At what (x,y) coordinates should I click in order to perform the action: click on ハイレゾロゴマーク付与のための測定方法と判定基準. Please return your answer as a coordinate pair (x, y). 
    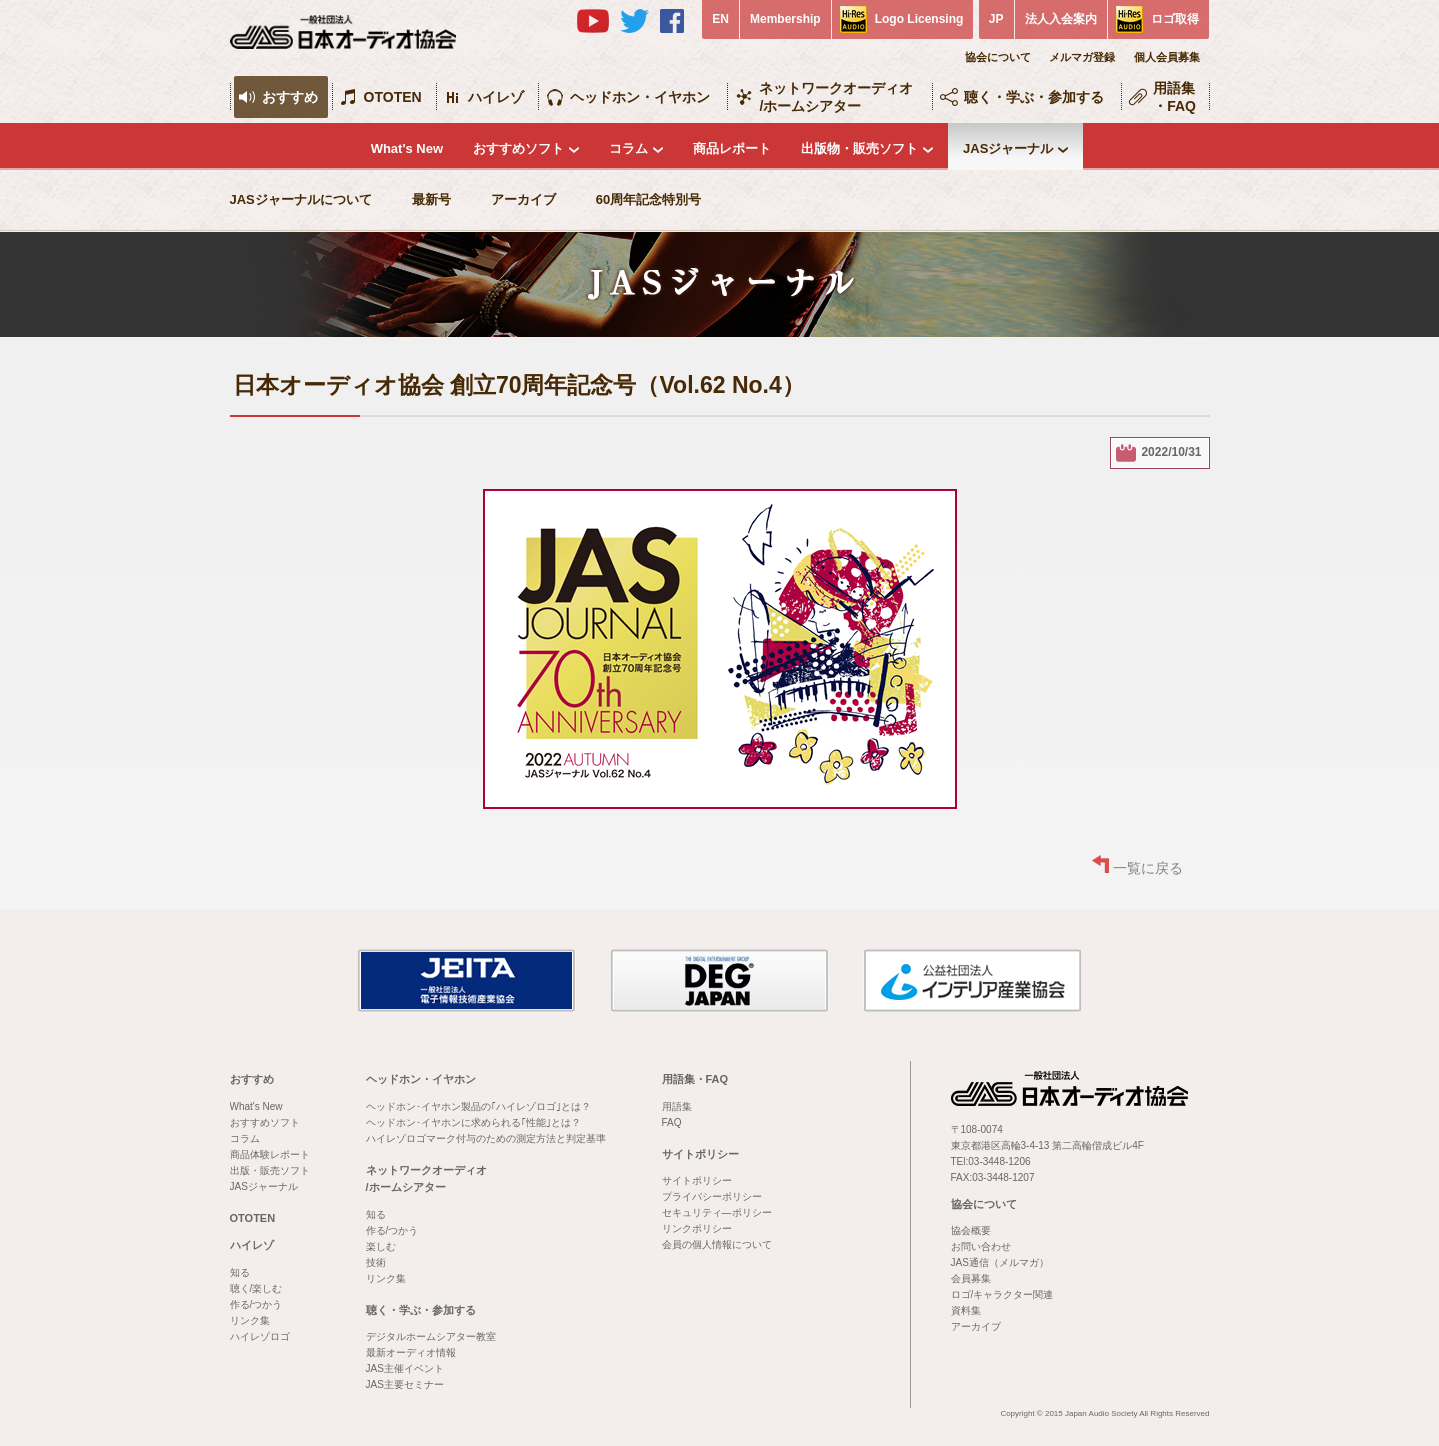
    Looking at the image, I should click on (486, 1138).